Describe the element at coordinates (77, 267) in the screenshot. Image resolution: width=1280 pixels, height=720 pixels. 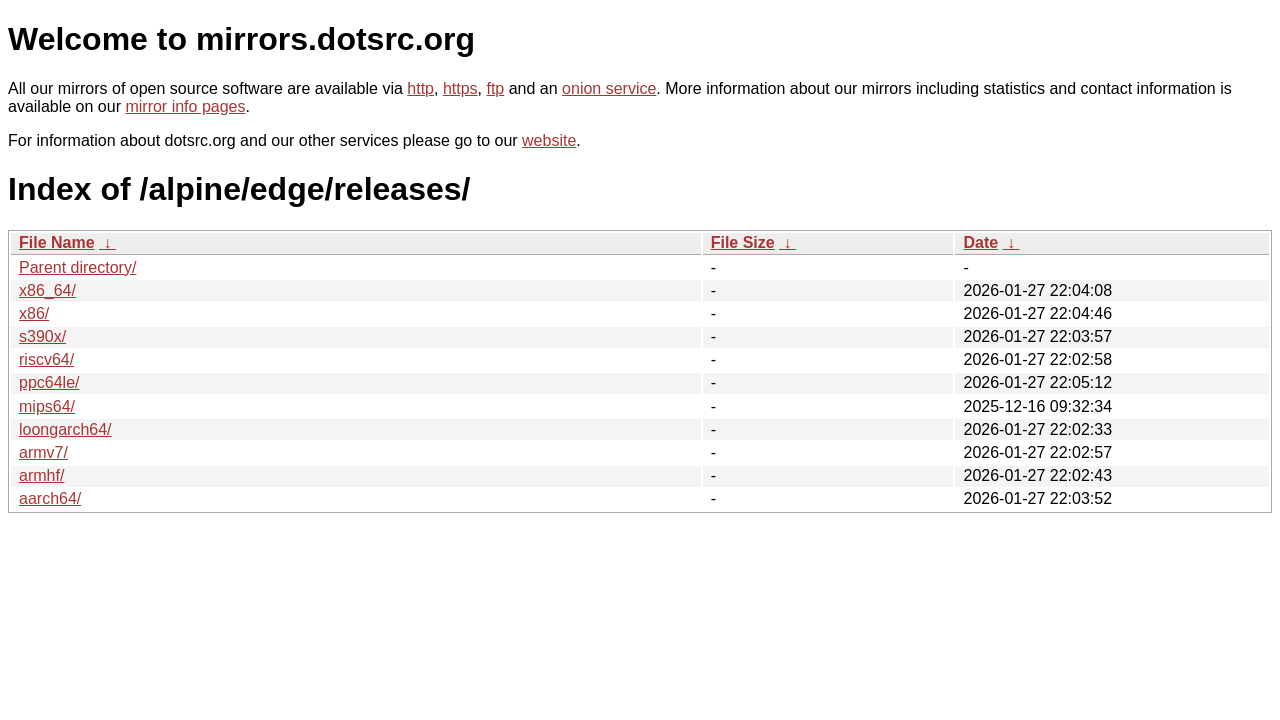
I see `Parent directory/` at that location.